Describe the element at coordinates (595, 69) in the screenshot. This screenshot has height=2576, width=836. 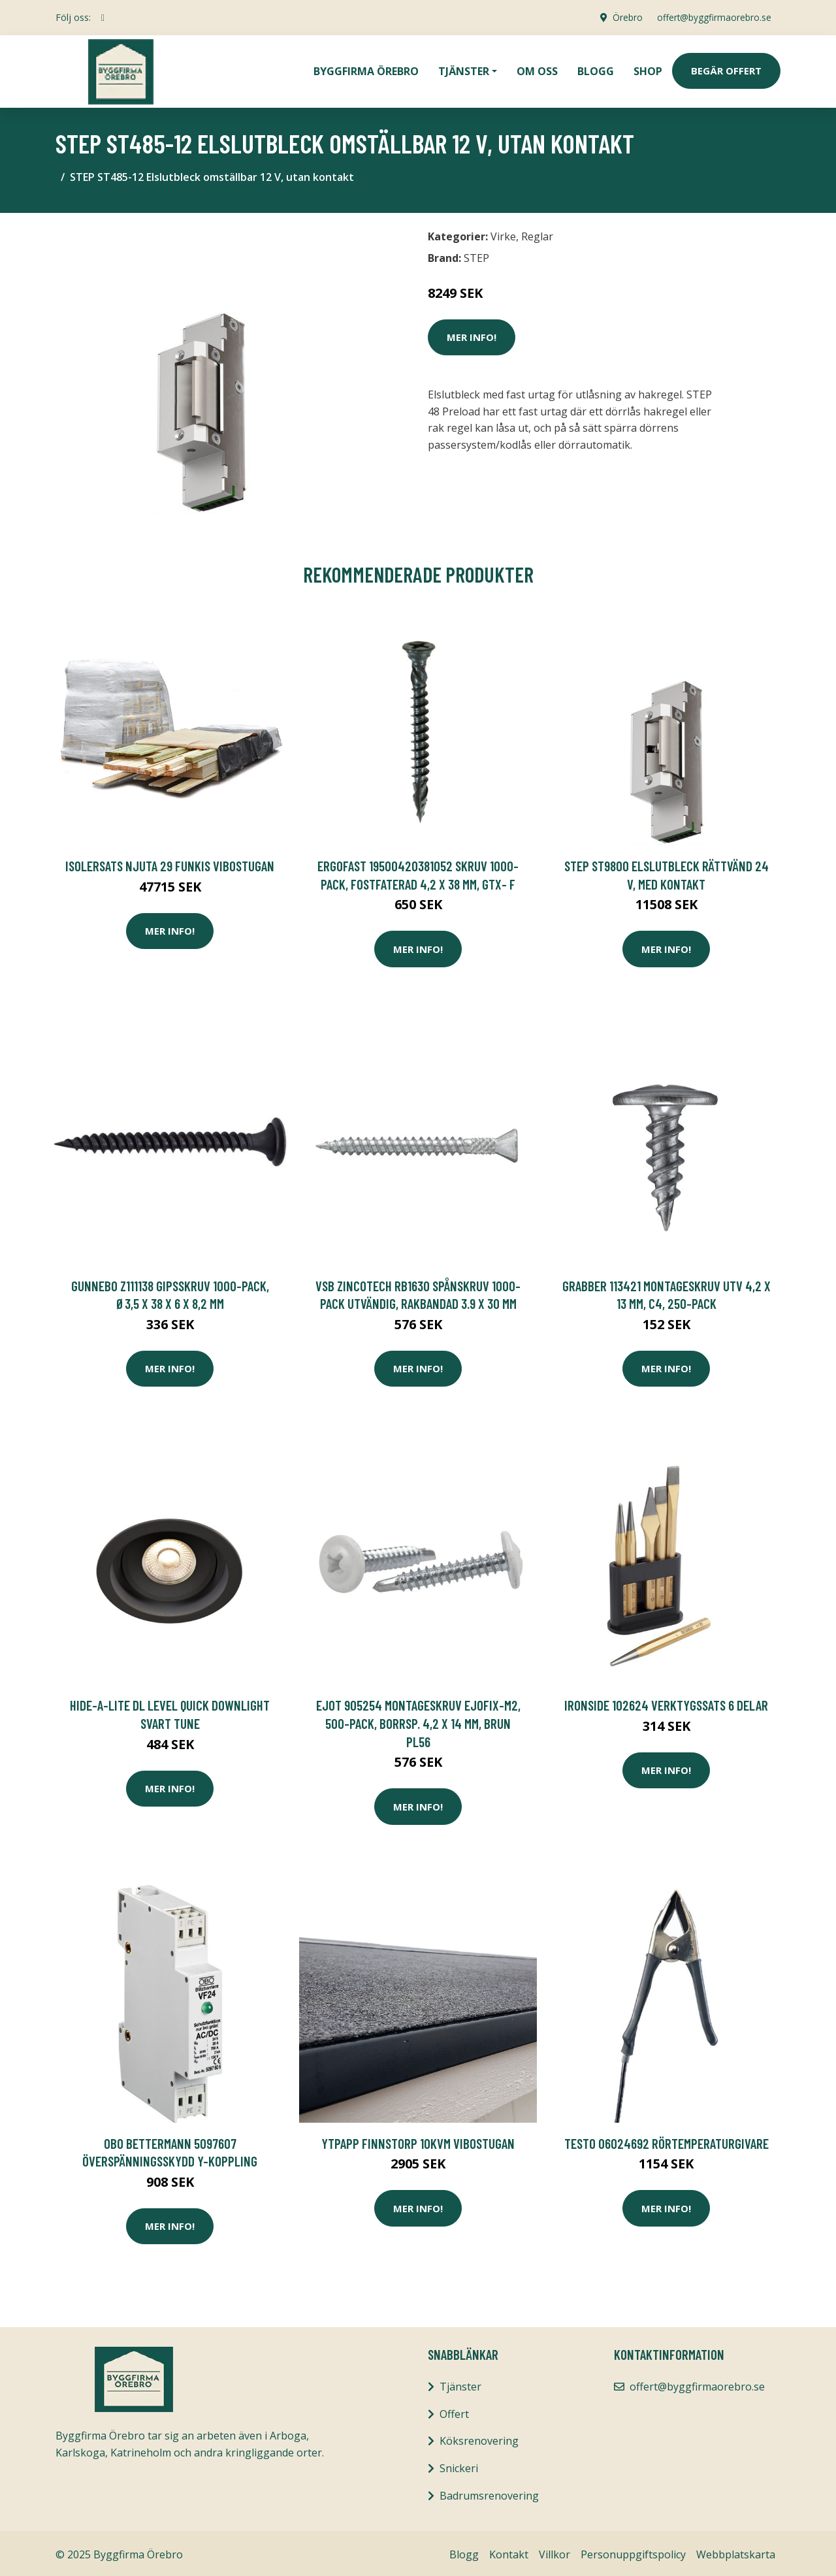
I see `Blogg` at that location.